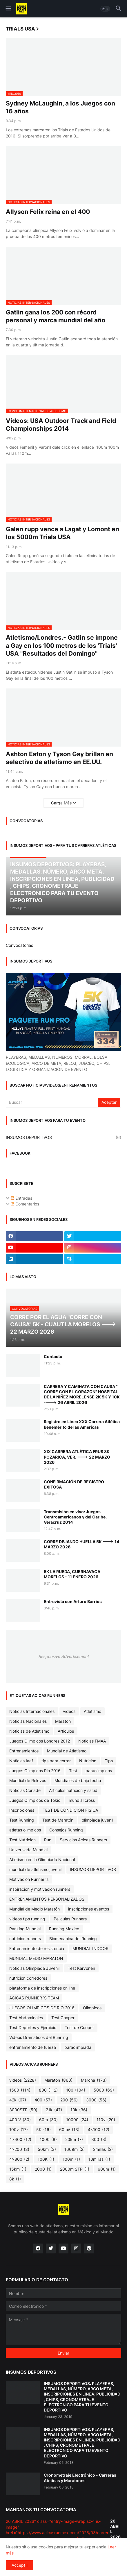 The width and height of the screenshot is (127, 2576). I want to click on videos tips running, so click(27, 1918).